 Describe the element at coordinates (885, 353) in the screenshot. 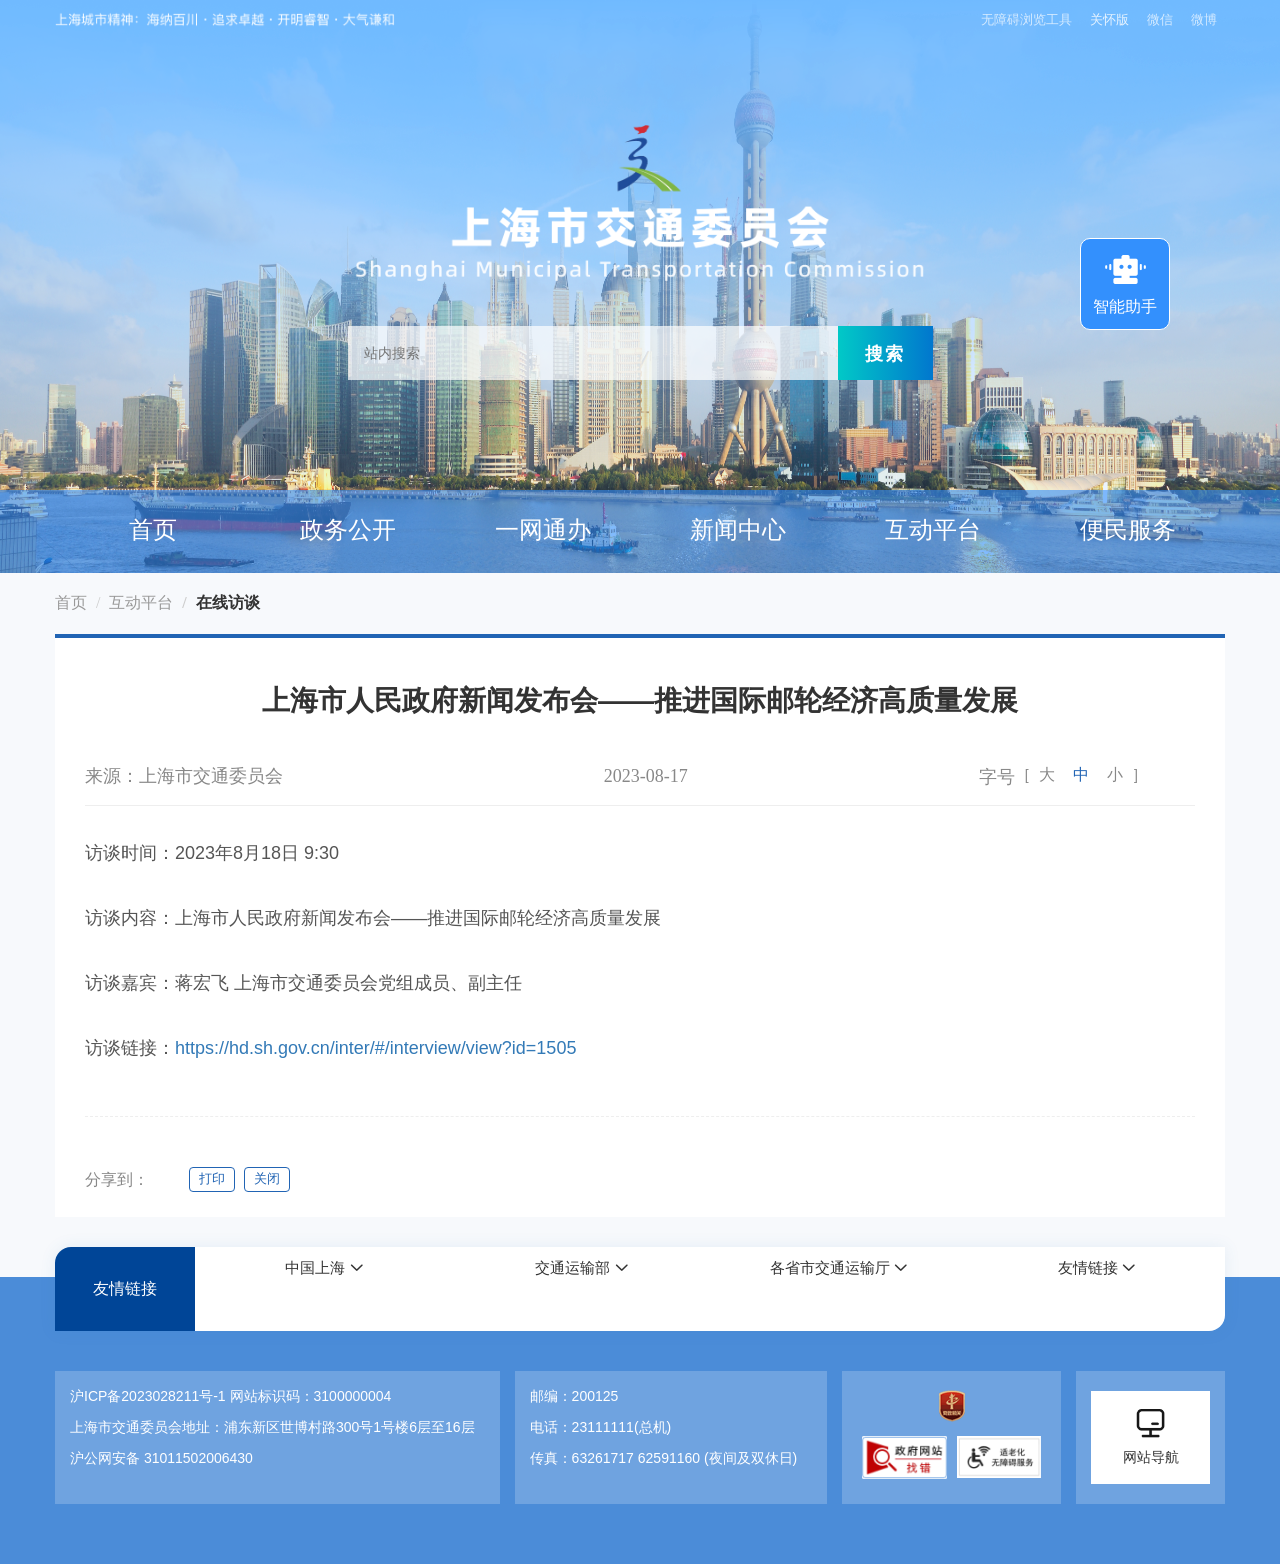

I see `搜索` at that location.